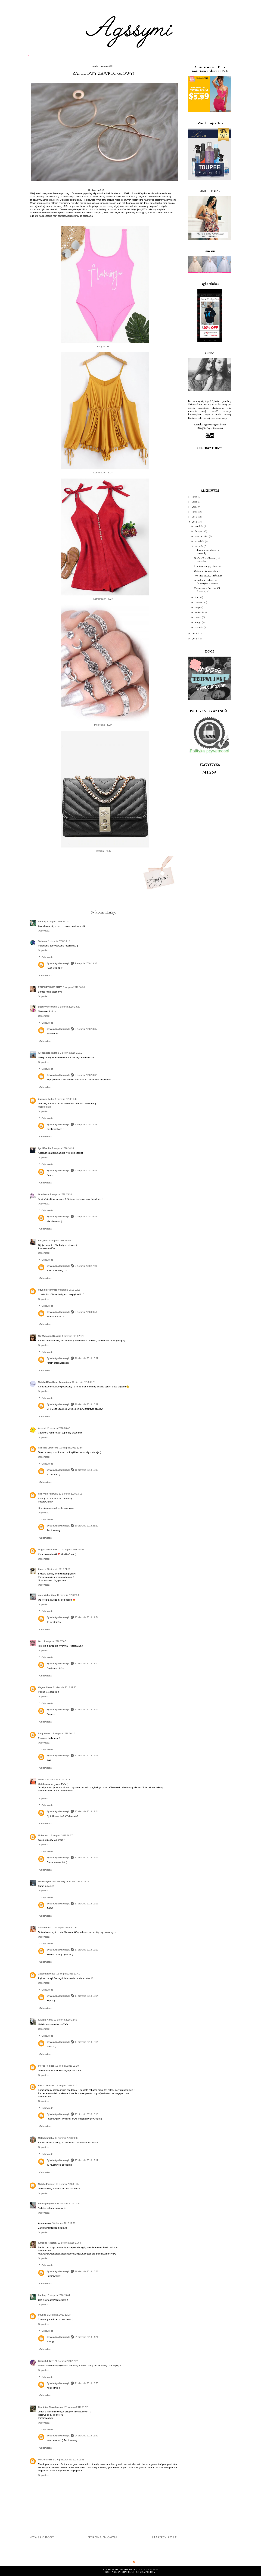 The image size is (261, 2576). What do you see at coordinates (42, 1779) in the screenshot?
I see `Natka !` at bounding box center [42, 1779].